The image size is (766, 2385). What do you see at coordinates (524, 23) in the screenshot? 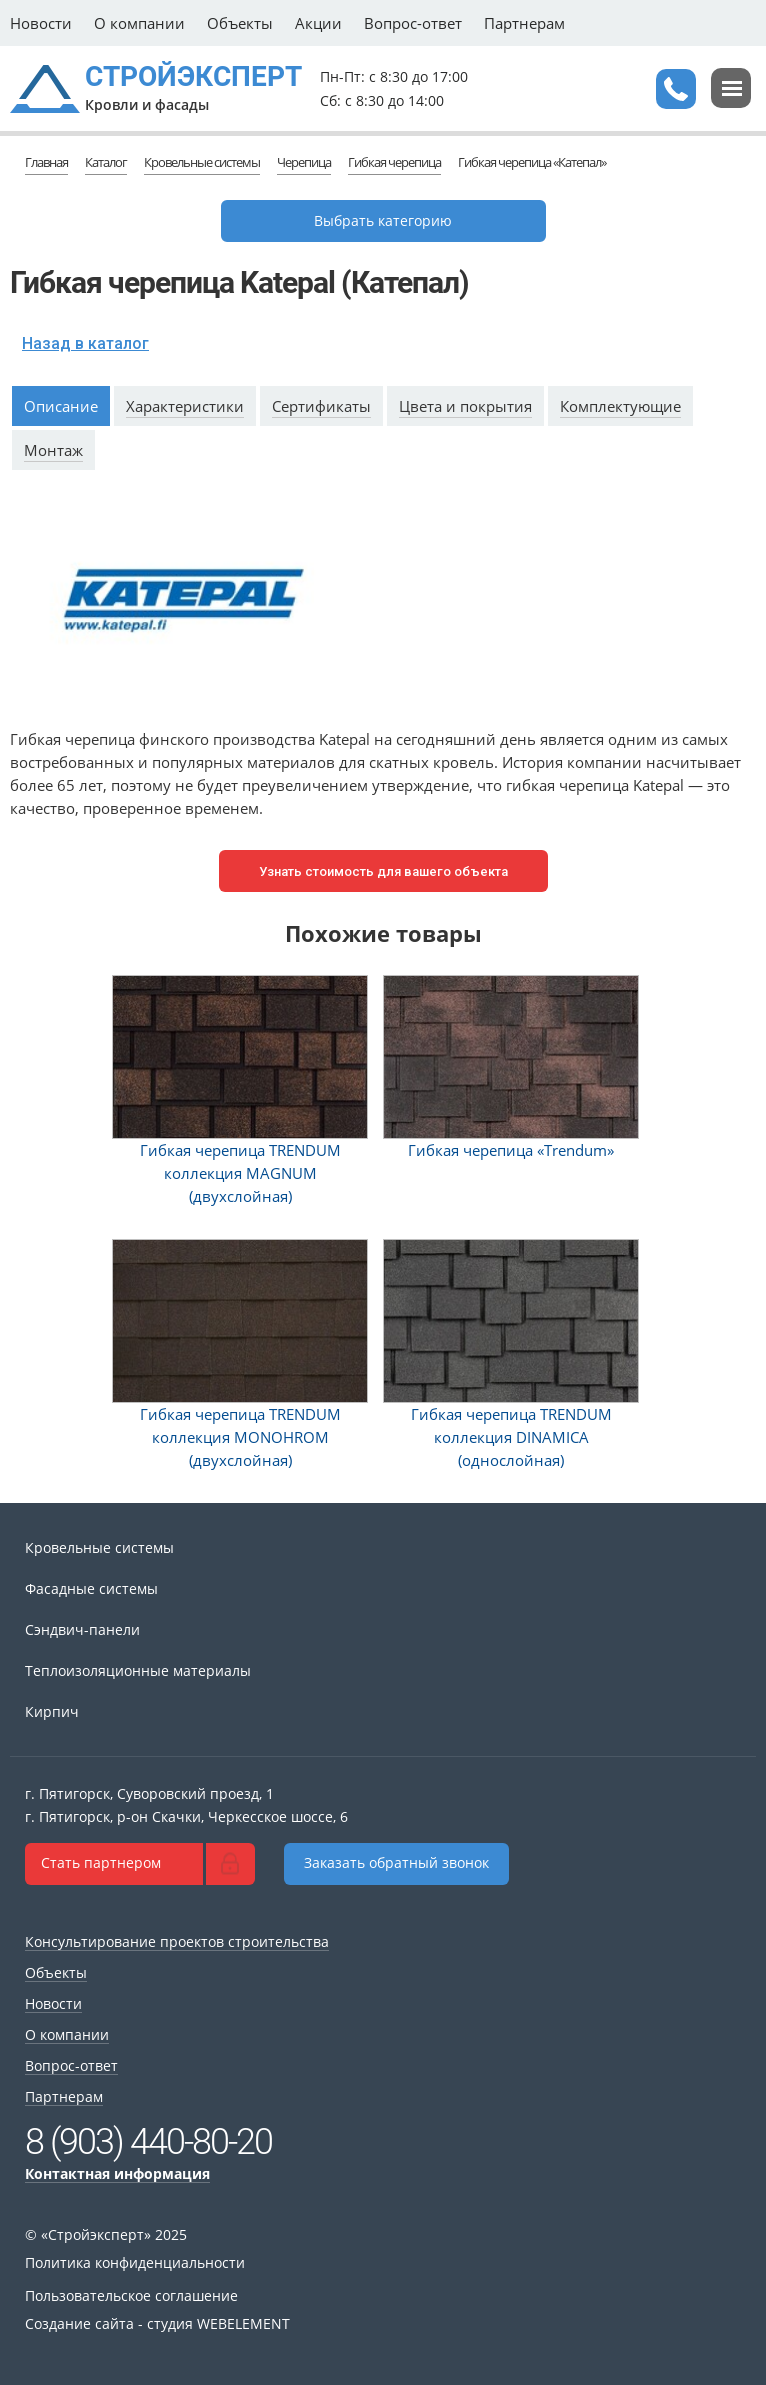
I see `Партнерам` at bounding box center [524, 23].